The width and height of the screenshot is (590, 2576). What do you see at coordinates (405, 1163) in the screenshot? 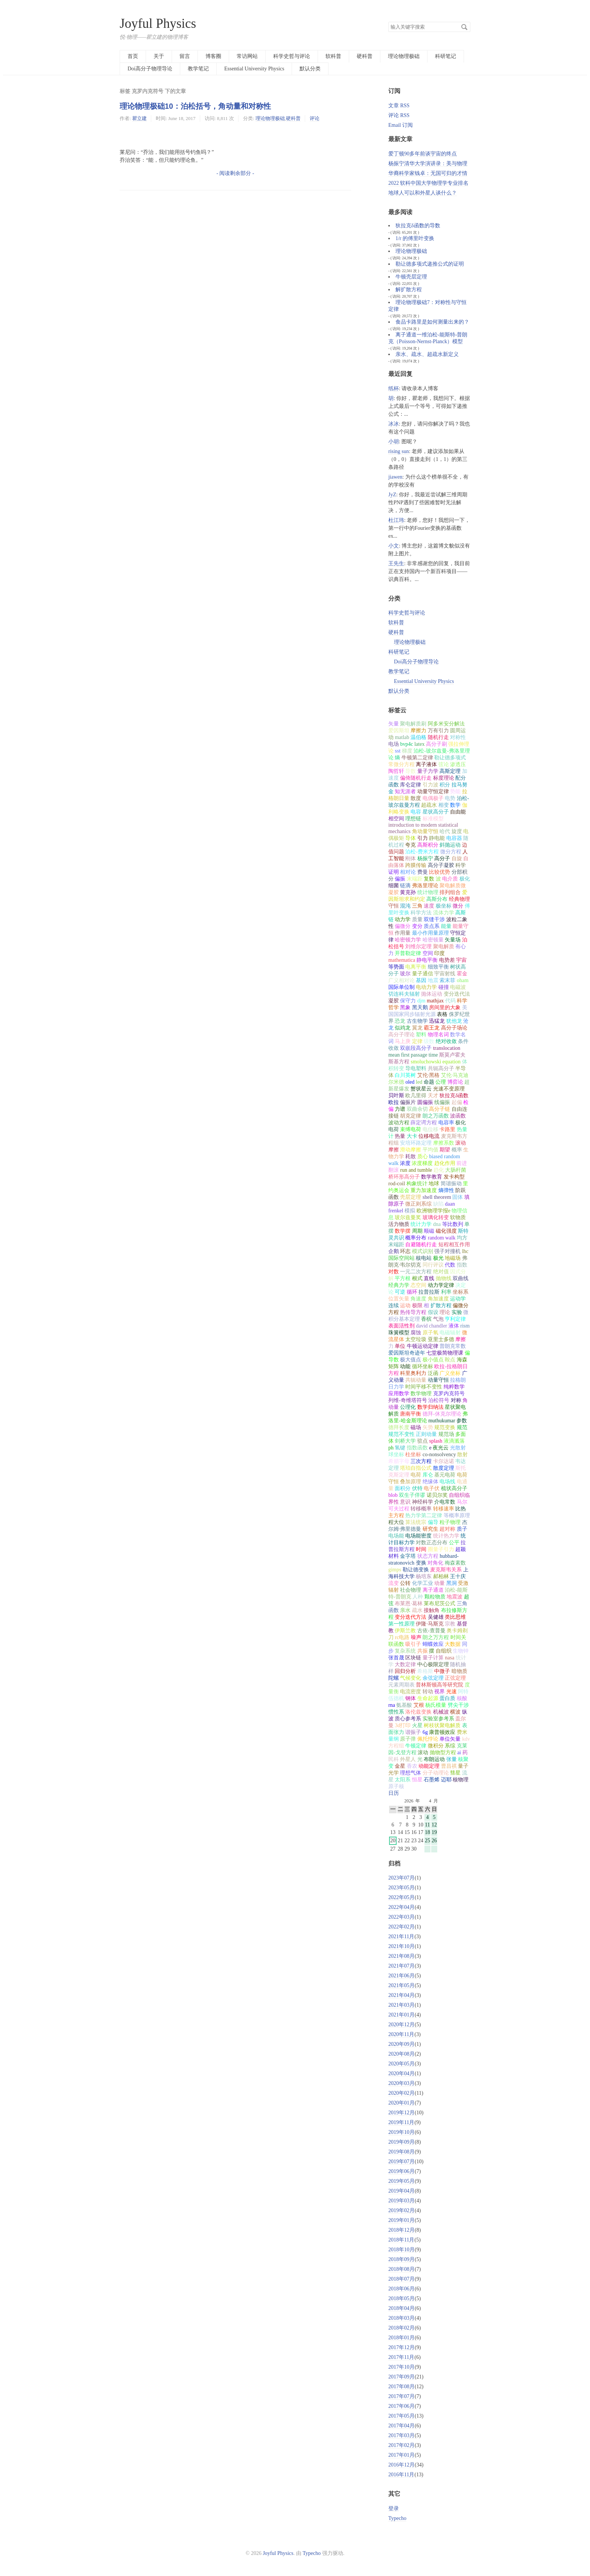
I see `浓度` at bounding box center [405, 1163].